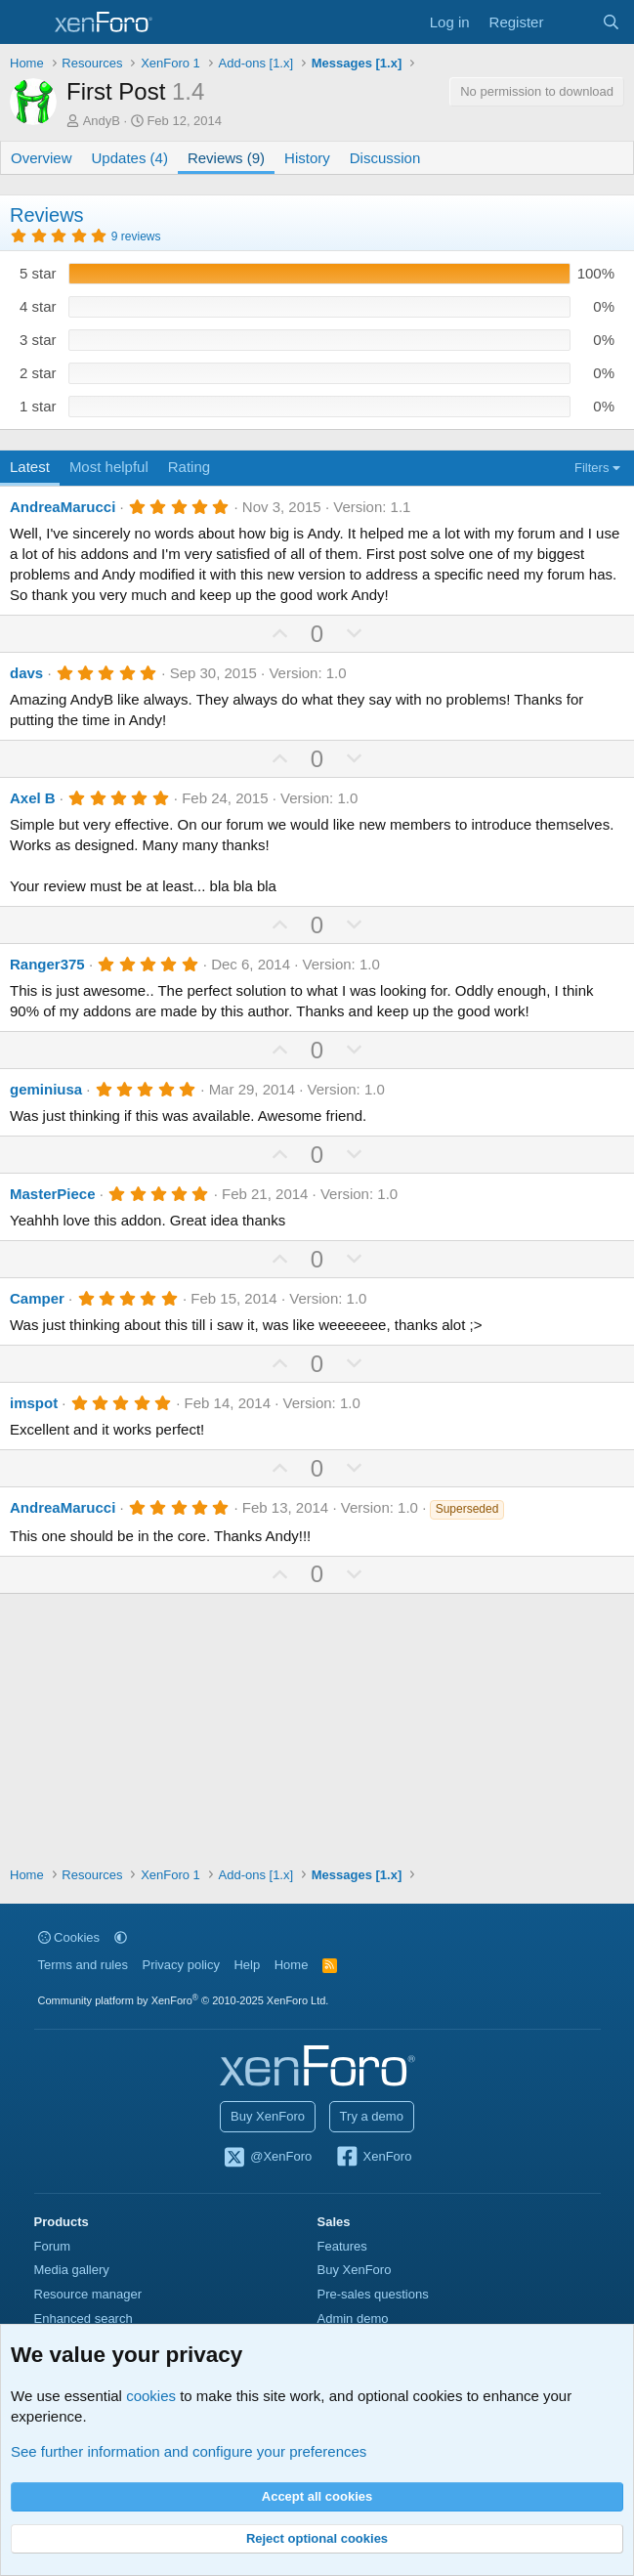 Image resolution: width=634 pixels, height=2576 pixels. I want to click on History, so click(307, 158).